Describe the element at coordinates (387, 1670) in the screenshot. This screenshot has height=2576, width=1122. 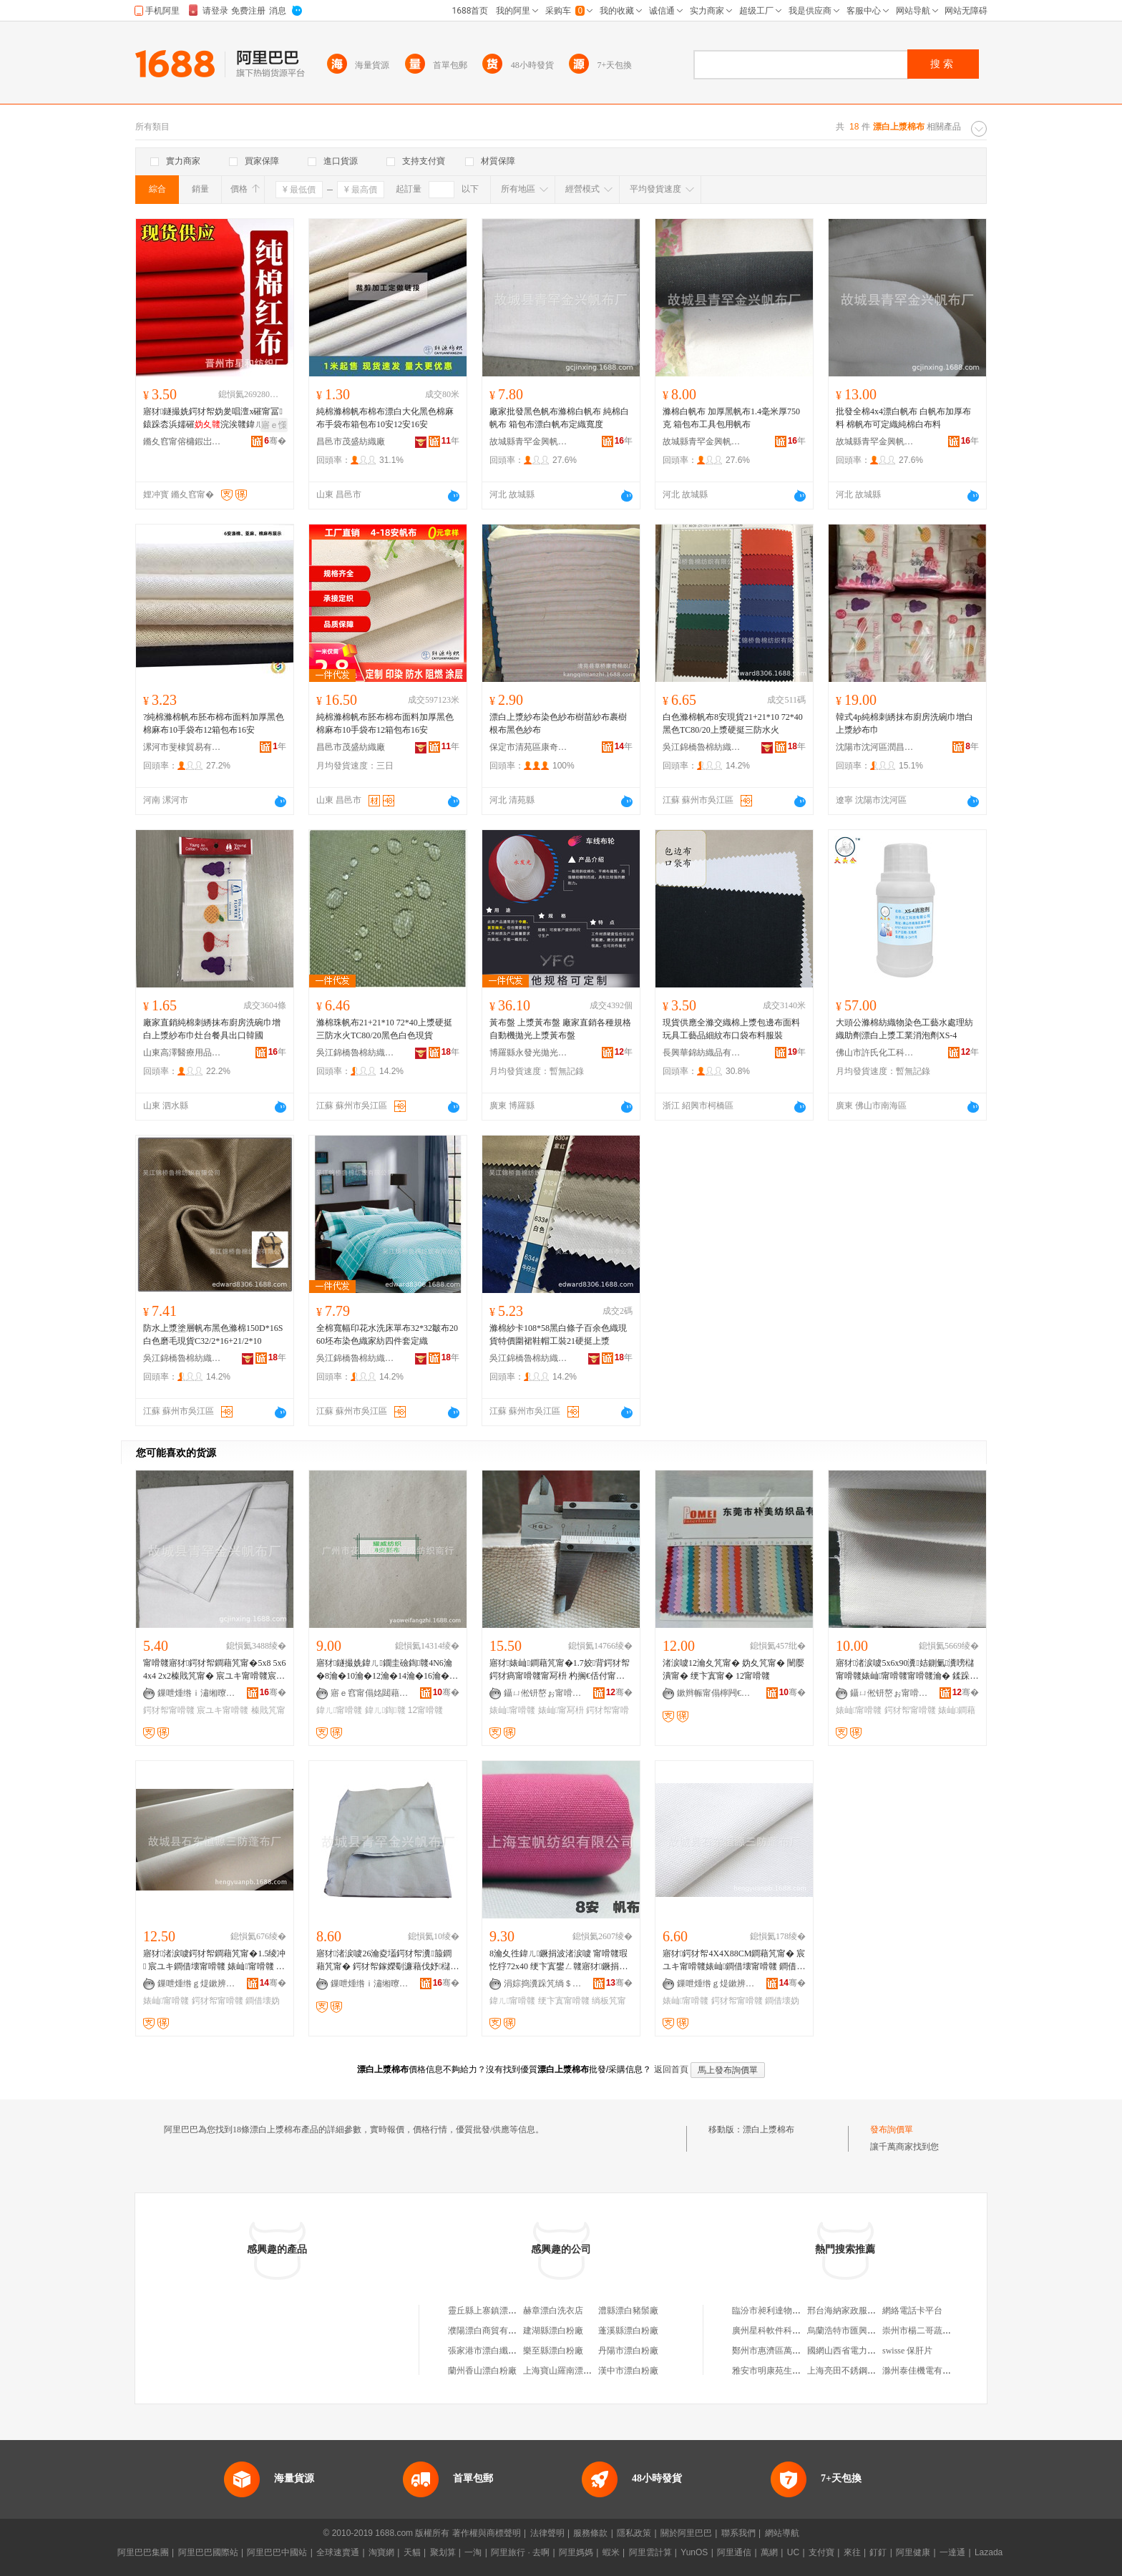
I see `寤犲鐩撮姺鍏ㄦ鐗圭礆鍧竷4N6瀹�8瀹�10瀹�12瀹�14瀹�16瀹�18瀹�20瀹�24瀹夊竼甯�` at that location.